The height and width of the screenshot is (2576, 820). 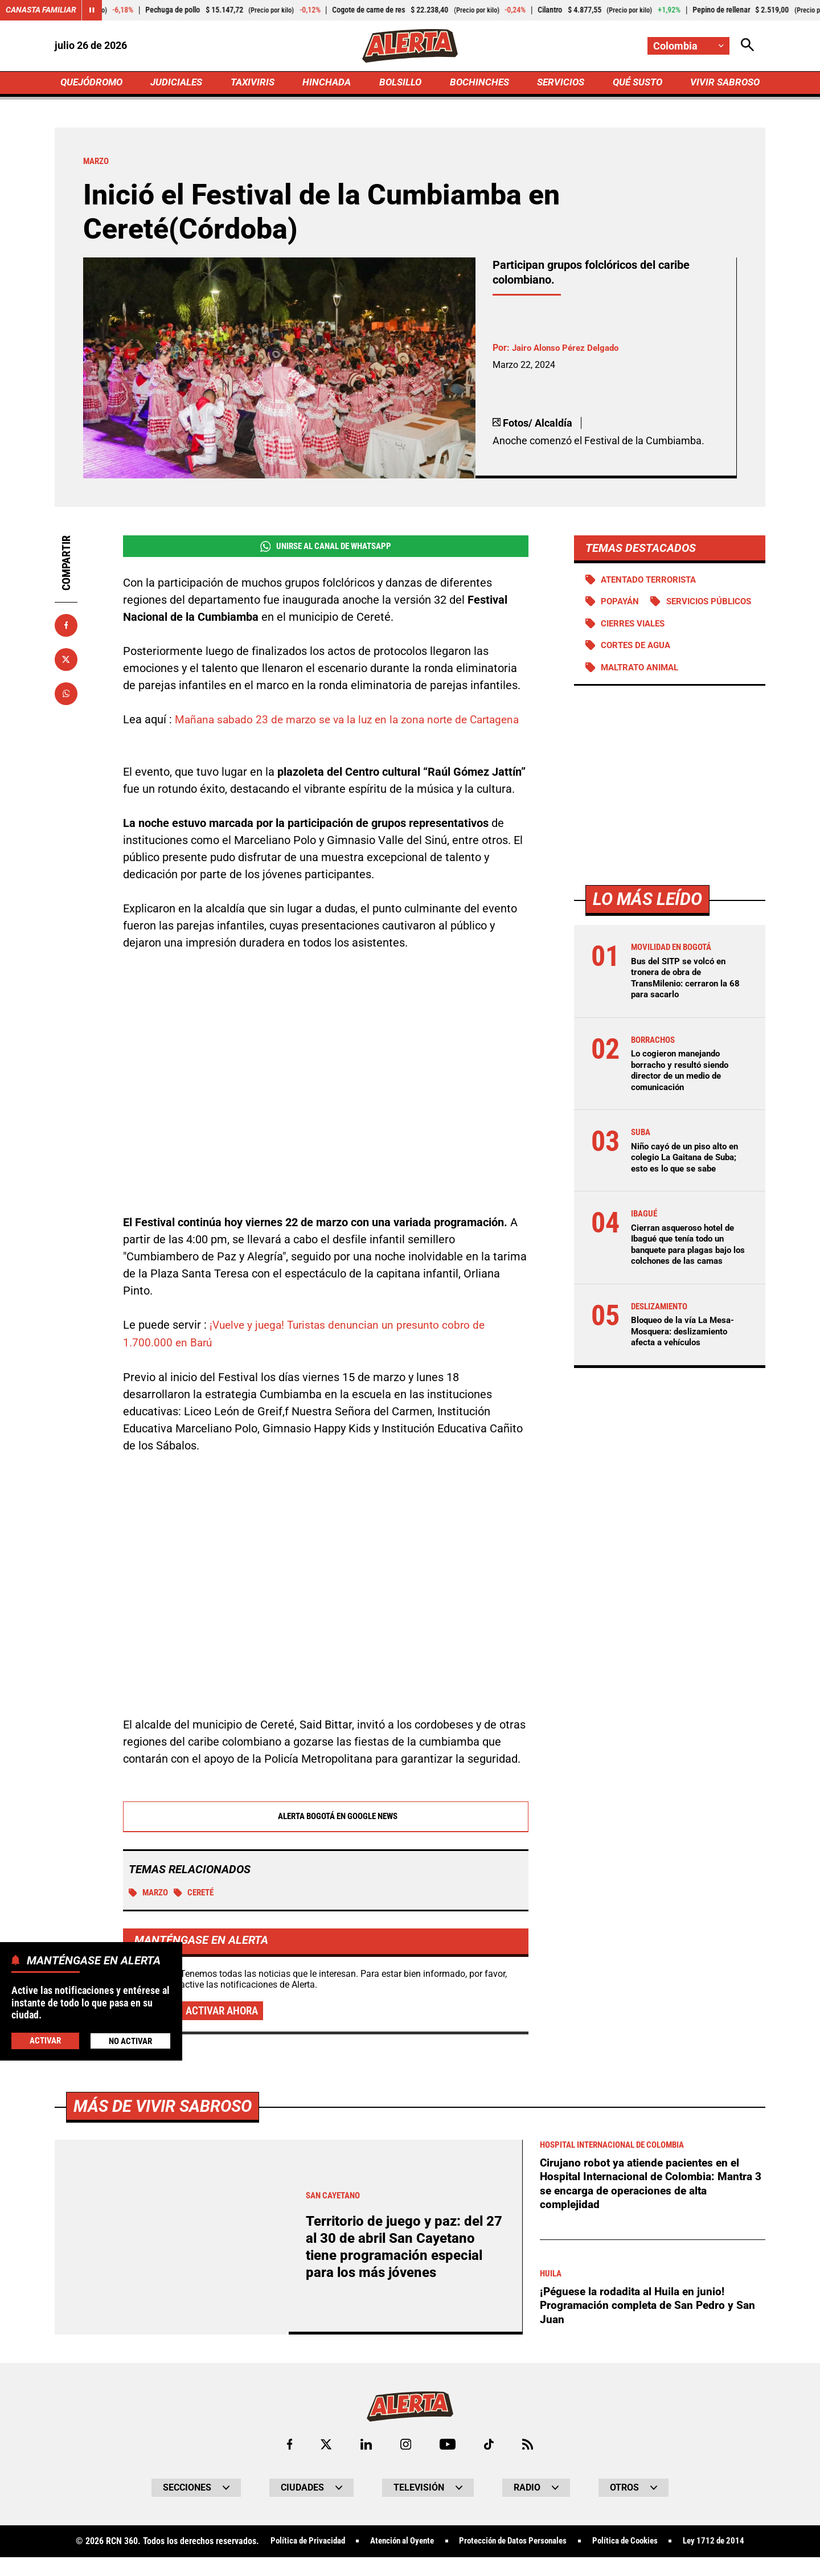 I want to click on Cereté, so click(x=198, y=1911).